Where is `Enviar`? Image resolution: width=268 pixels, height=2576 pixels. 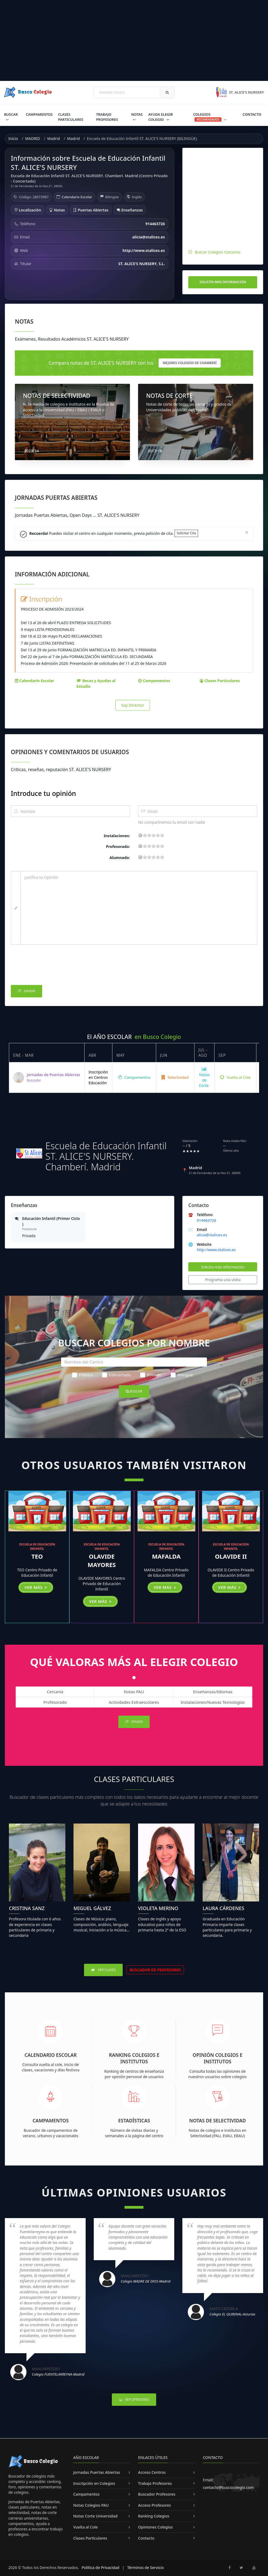
Enviar is located at coordinates (26, 991).